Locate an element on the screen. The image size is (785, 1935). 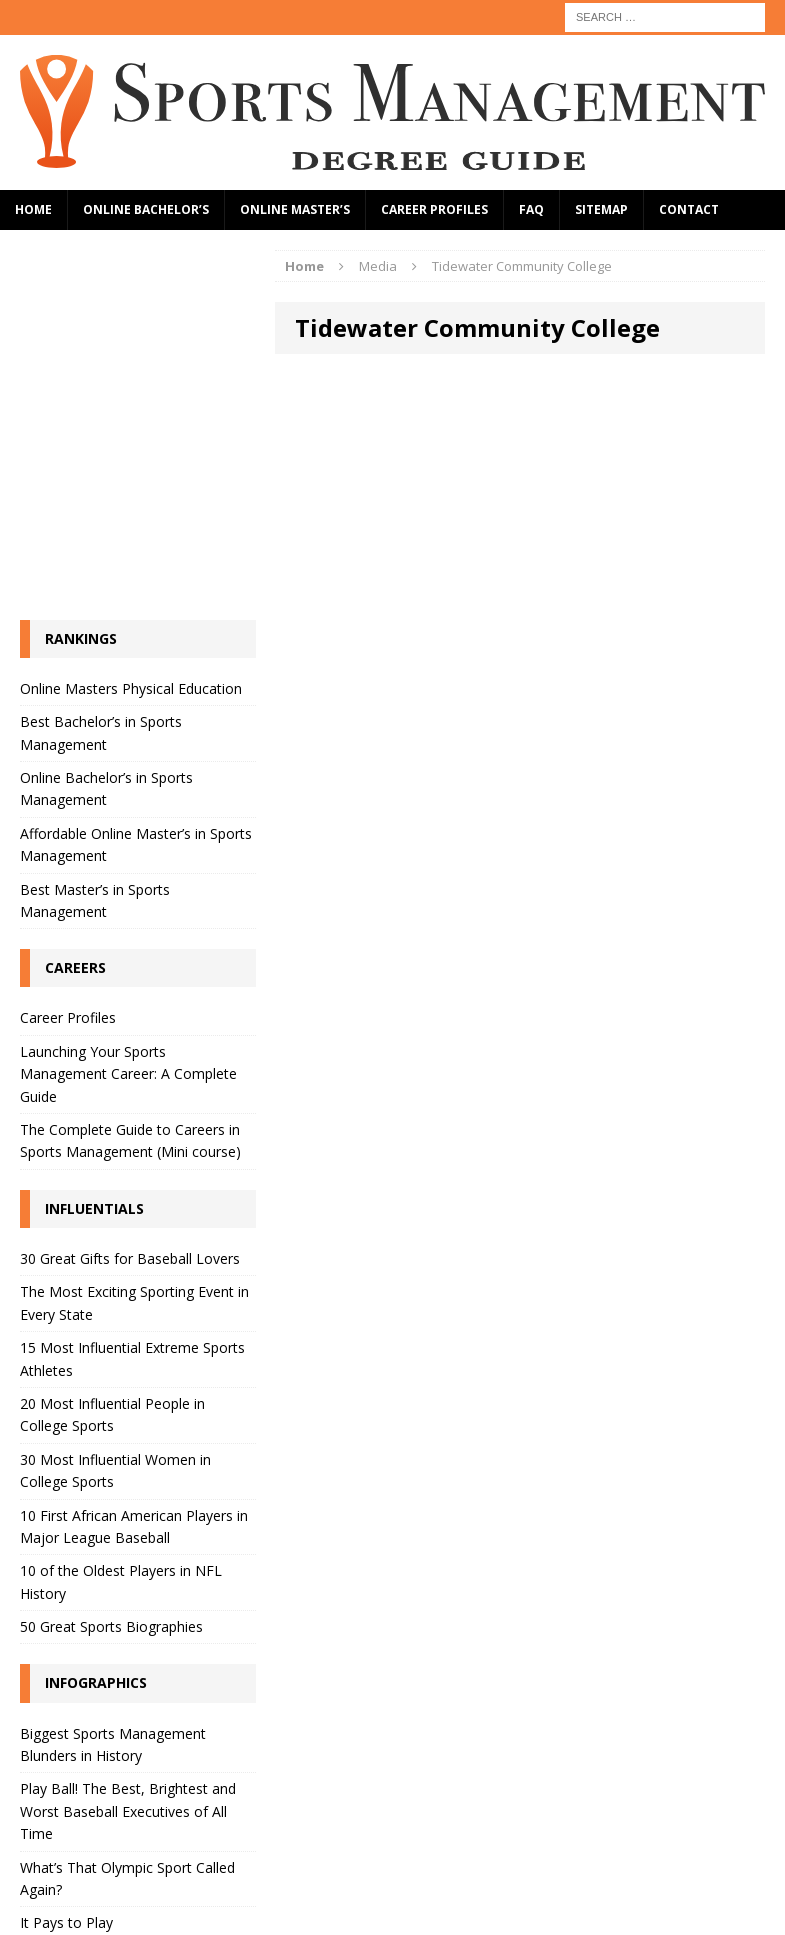
Sitemap is located at coordinates (601, 209).